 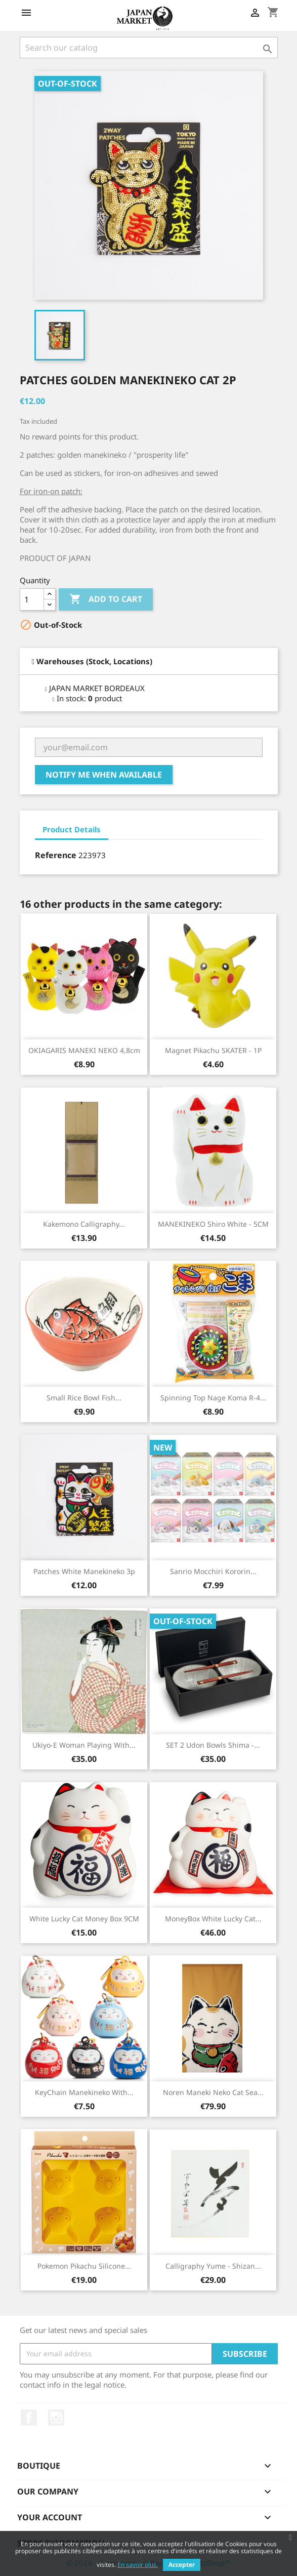 What do you see at coordinates (29, 2417) in the screenshot?
I see `Facebook` at bounding box center [29, 2417].